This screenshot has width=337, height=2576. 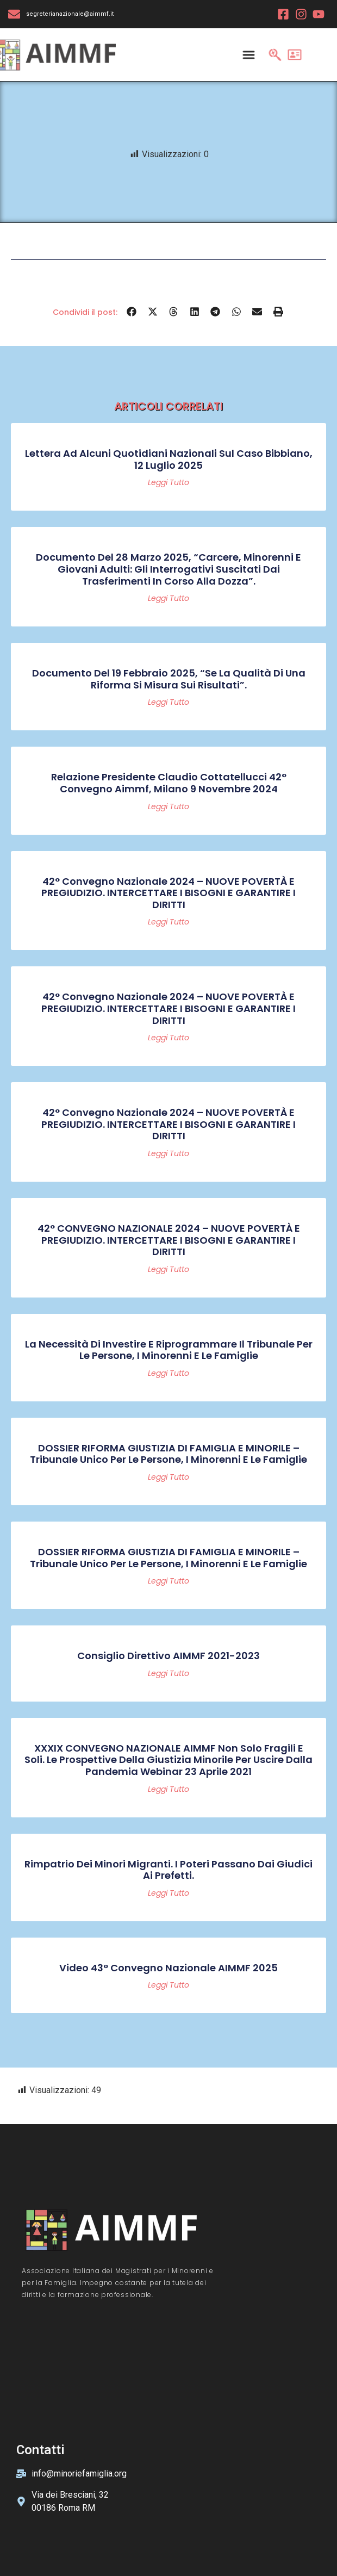 What do you see at coordinates (132, 312) in the screenshot?
I see `[button]` at bounding box center [132, 312].